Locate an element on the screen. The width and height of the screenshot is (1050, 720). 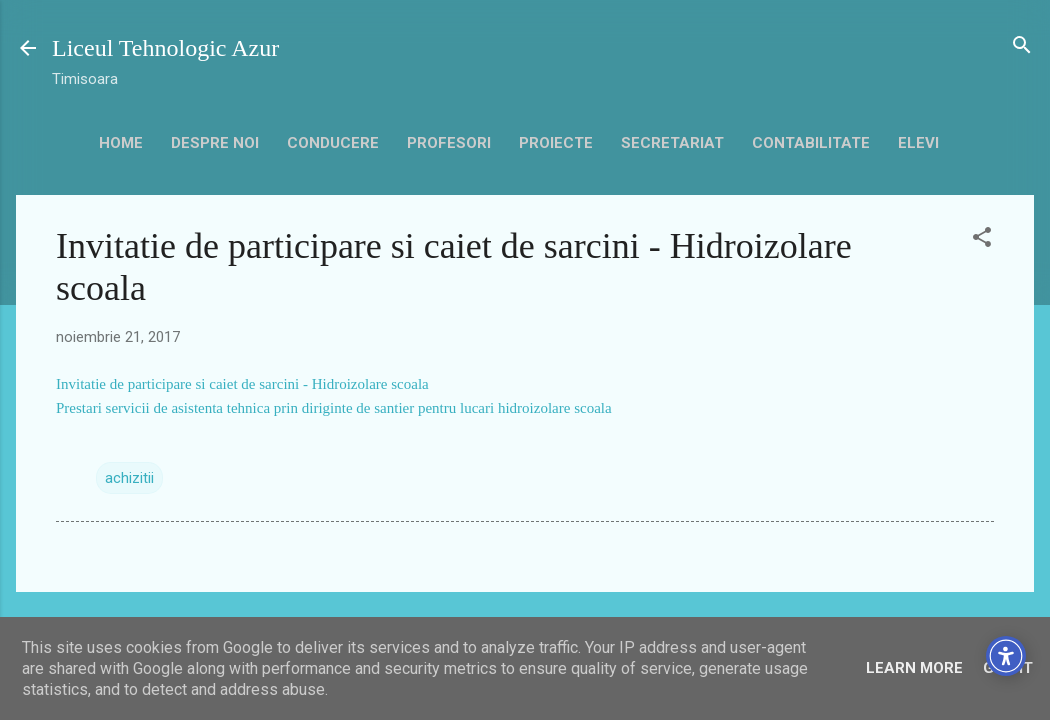
Liceul Tehnologic Azur is located at coordinates (165, 48).